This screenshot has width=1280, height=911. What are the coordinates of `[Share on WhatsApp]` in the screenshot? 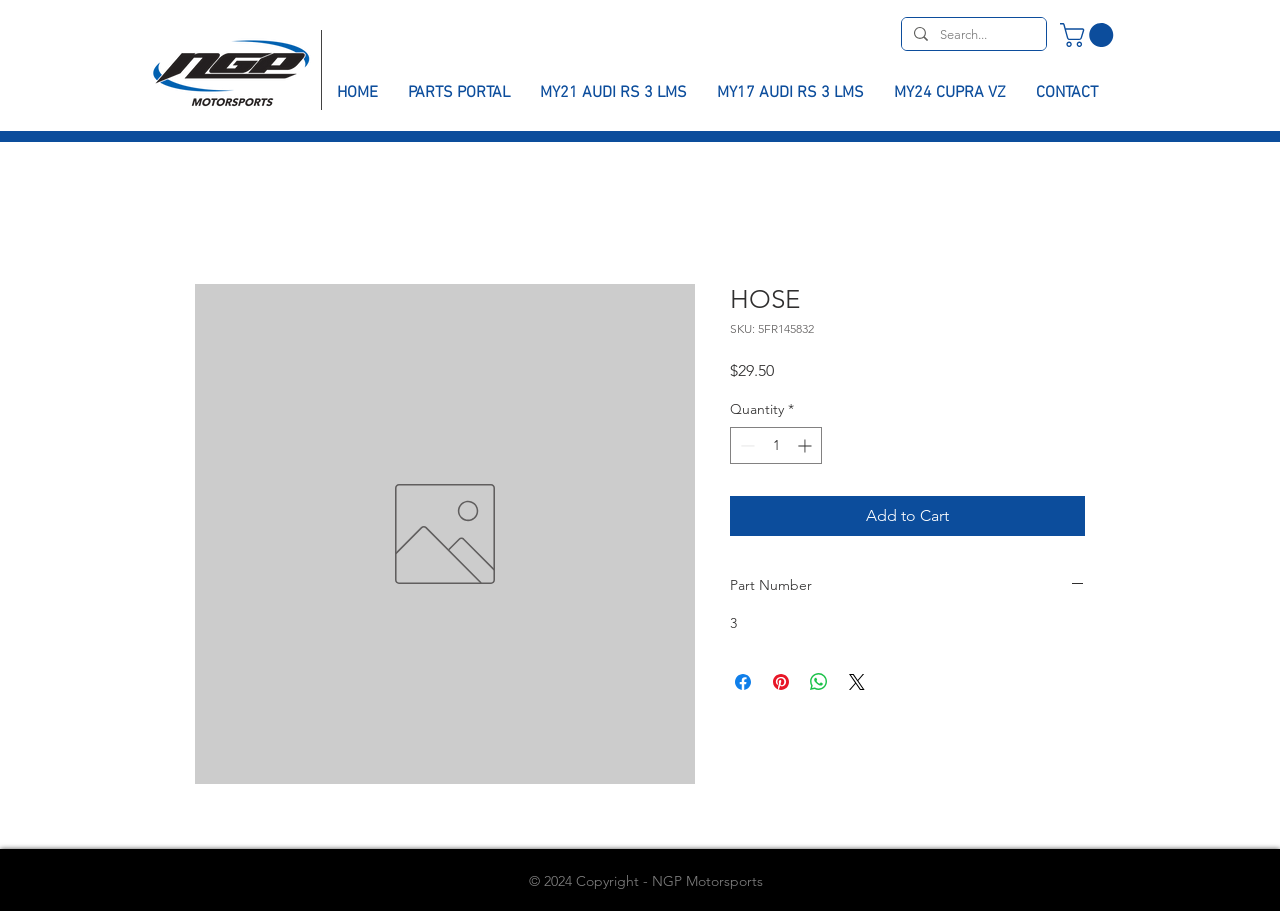 It's located at (819, 682).